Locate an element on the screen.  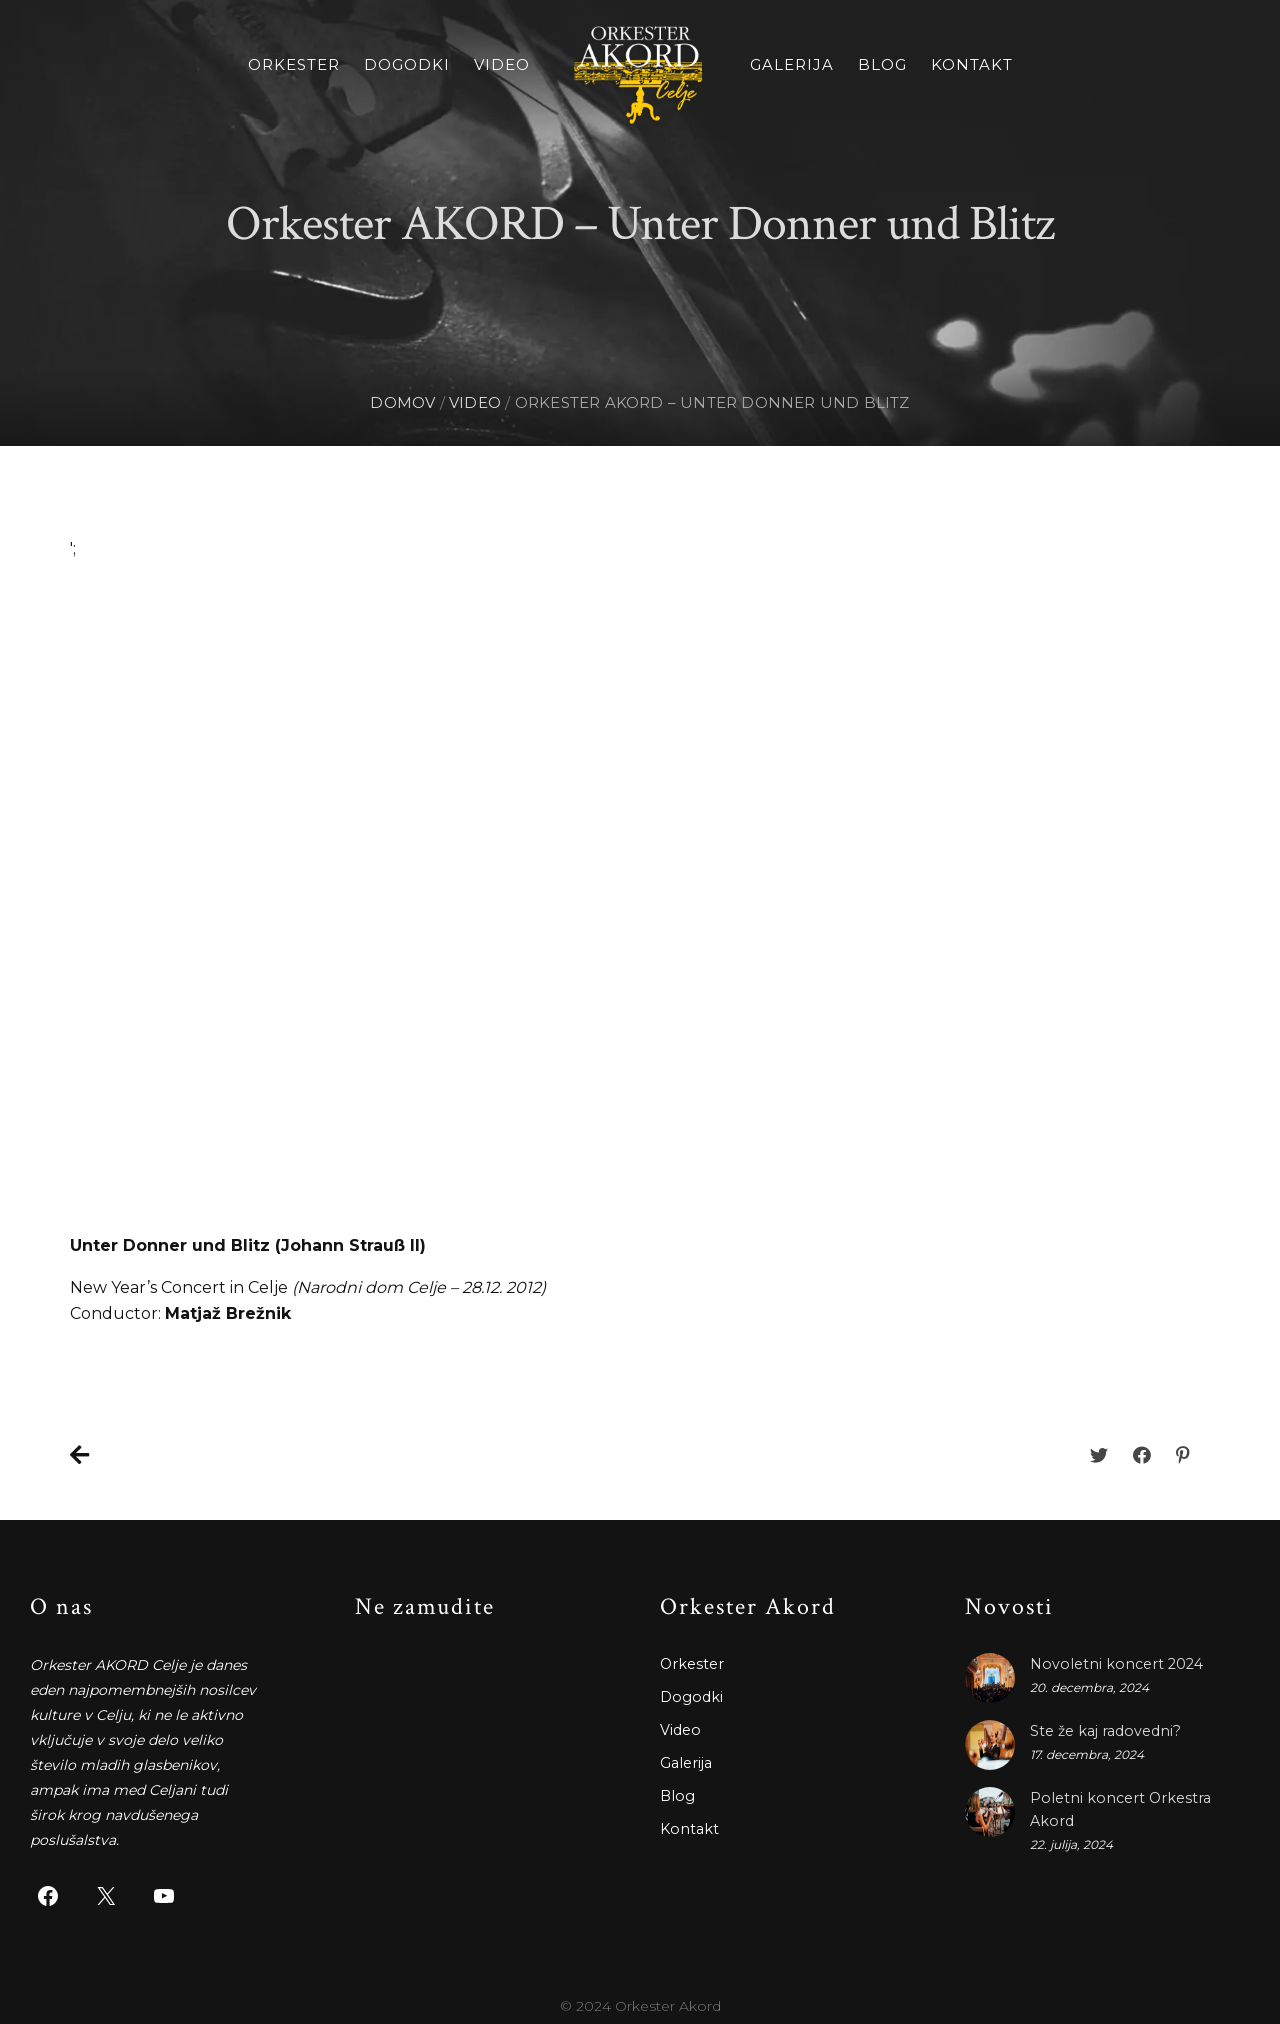
Dogodki is located at coordinates (407, 64).